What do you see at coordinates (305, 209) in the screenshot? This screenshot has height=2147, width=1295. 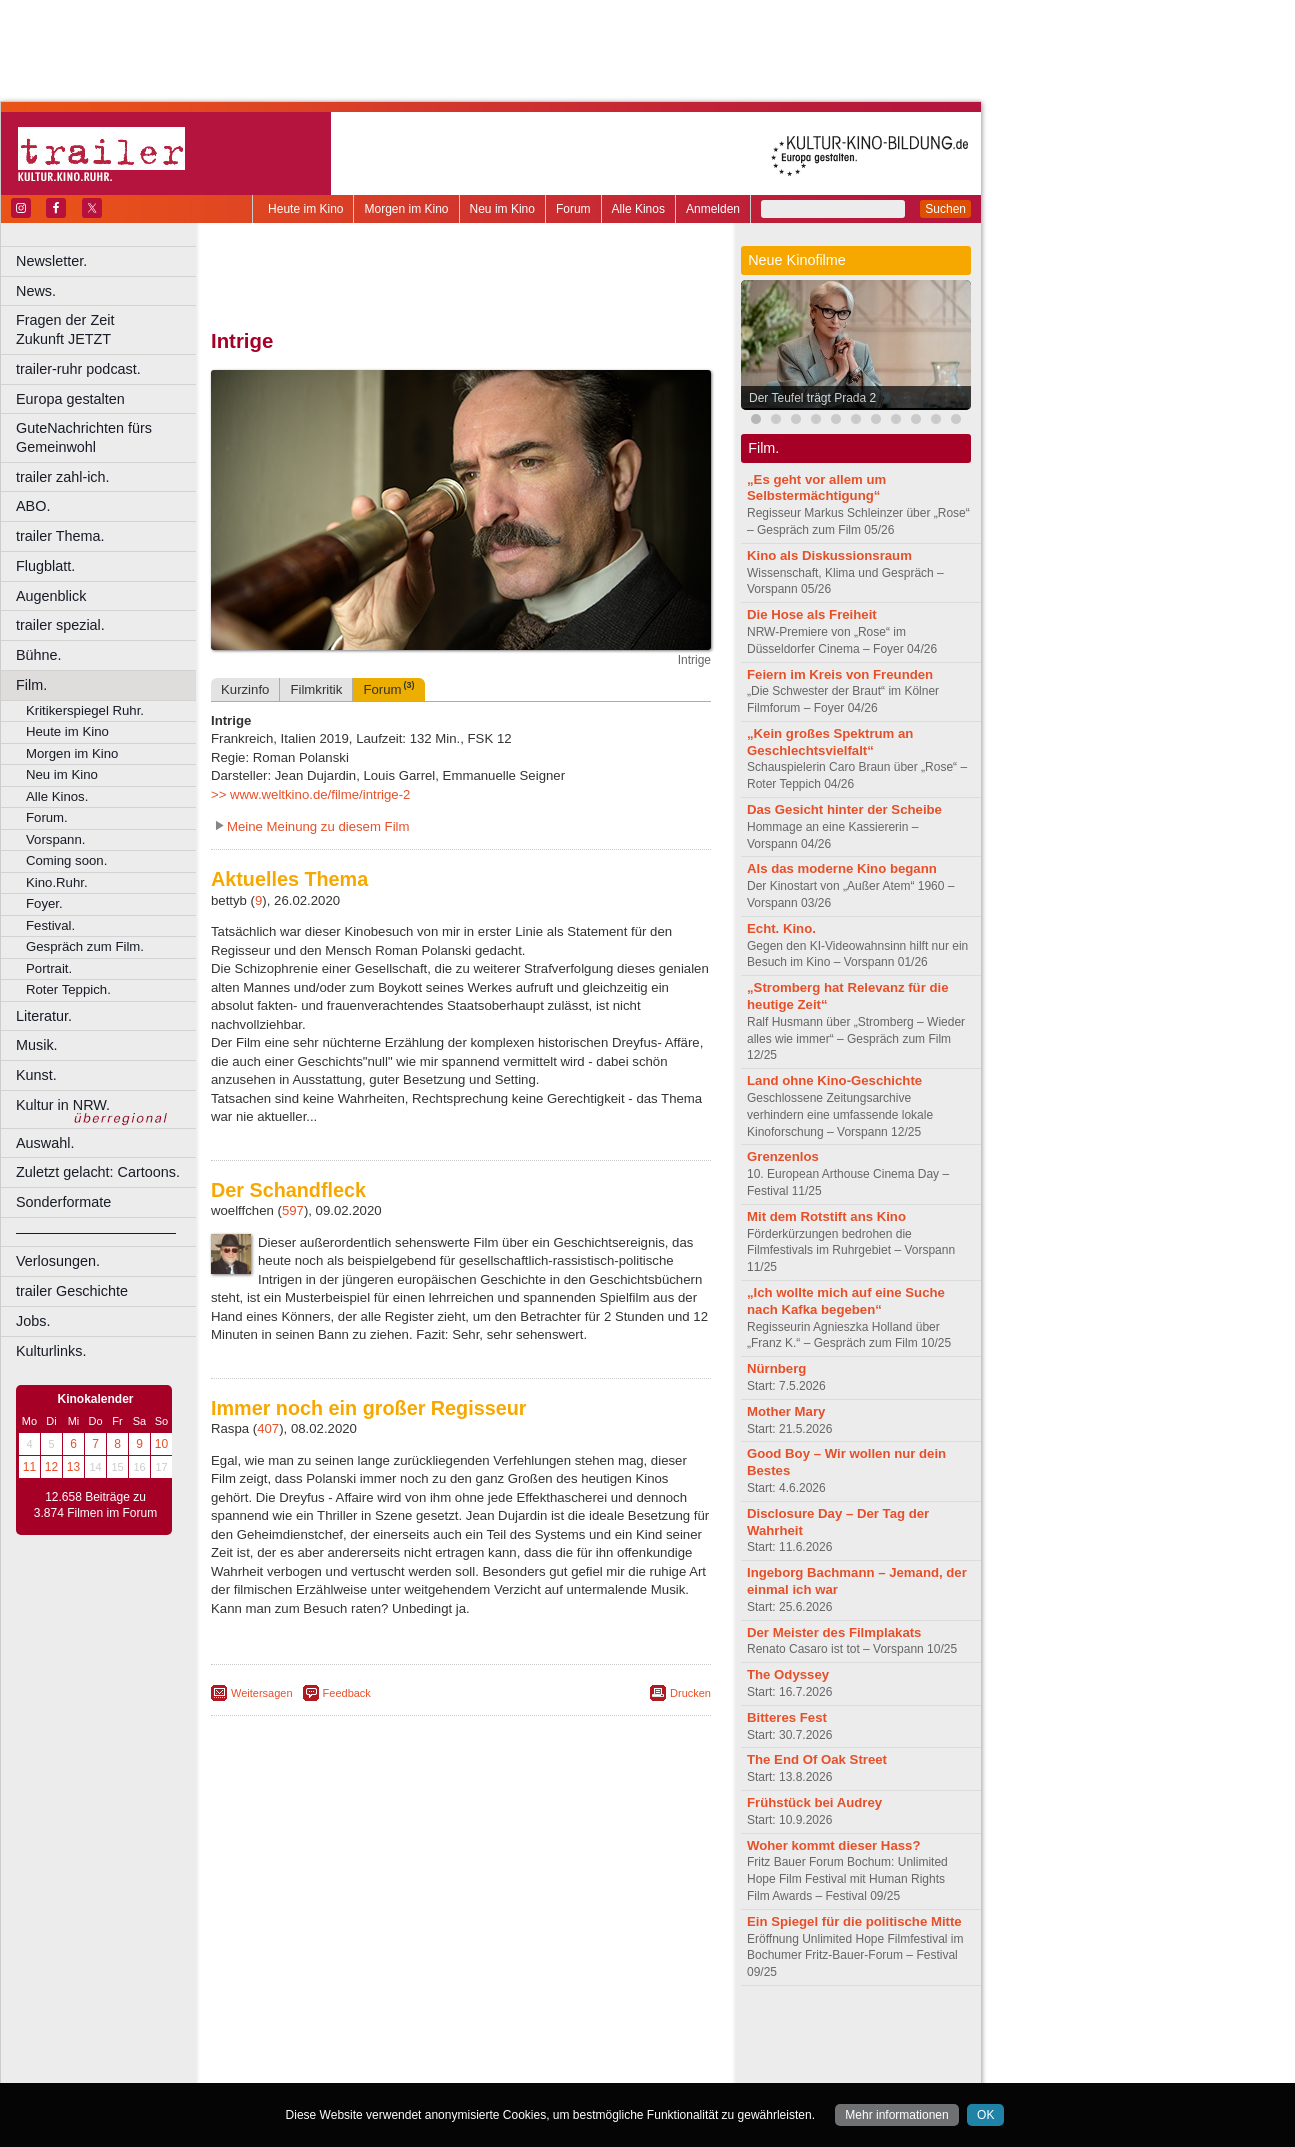 I see `Heute im Kino` at bounding box center [305, 209].